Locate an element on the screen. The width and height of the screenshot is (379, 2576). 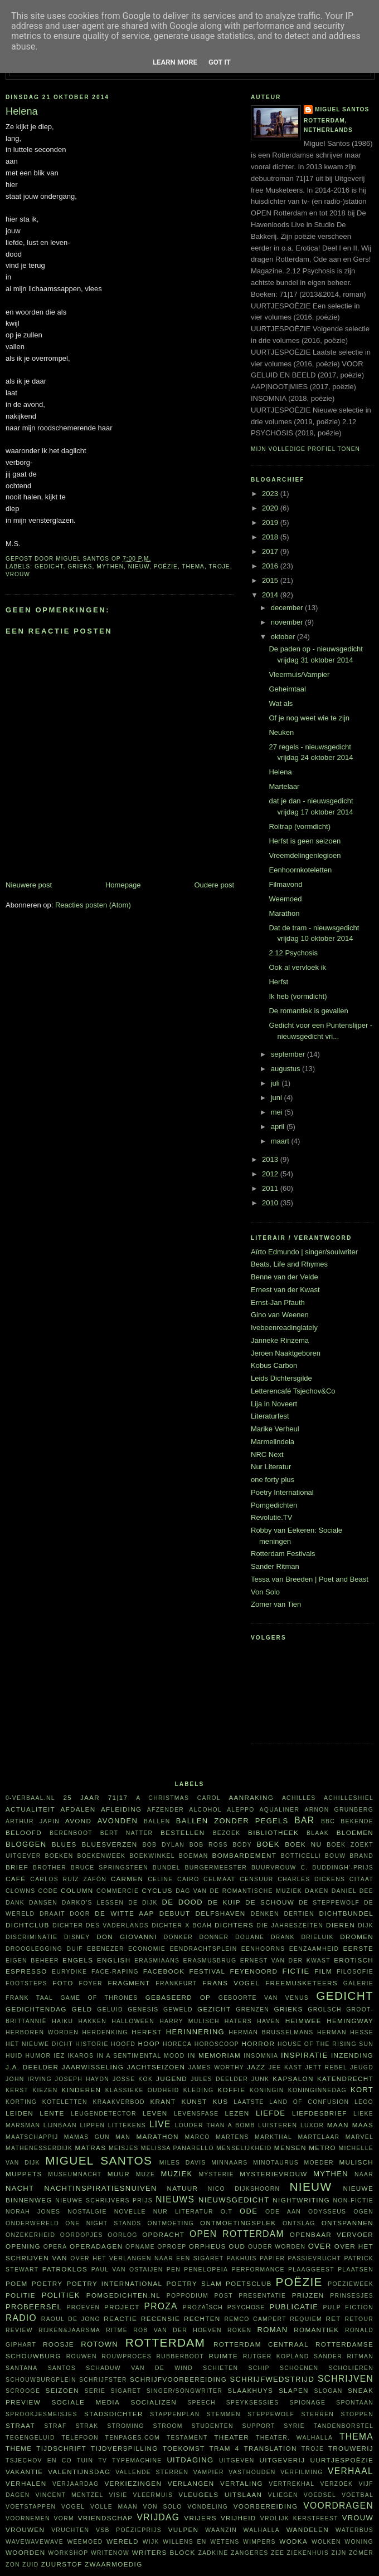
footsteps is located at coordinates (26, 1983).